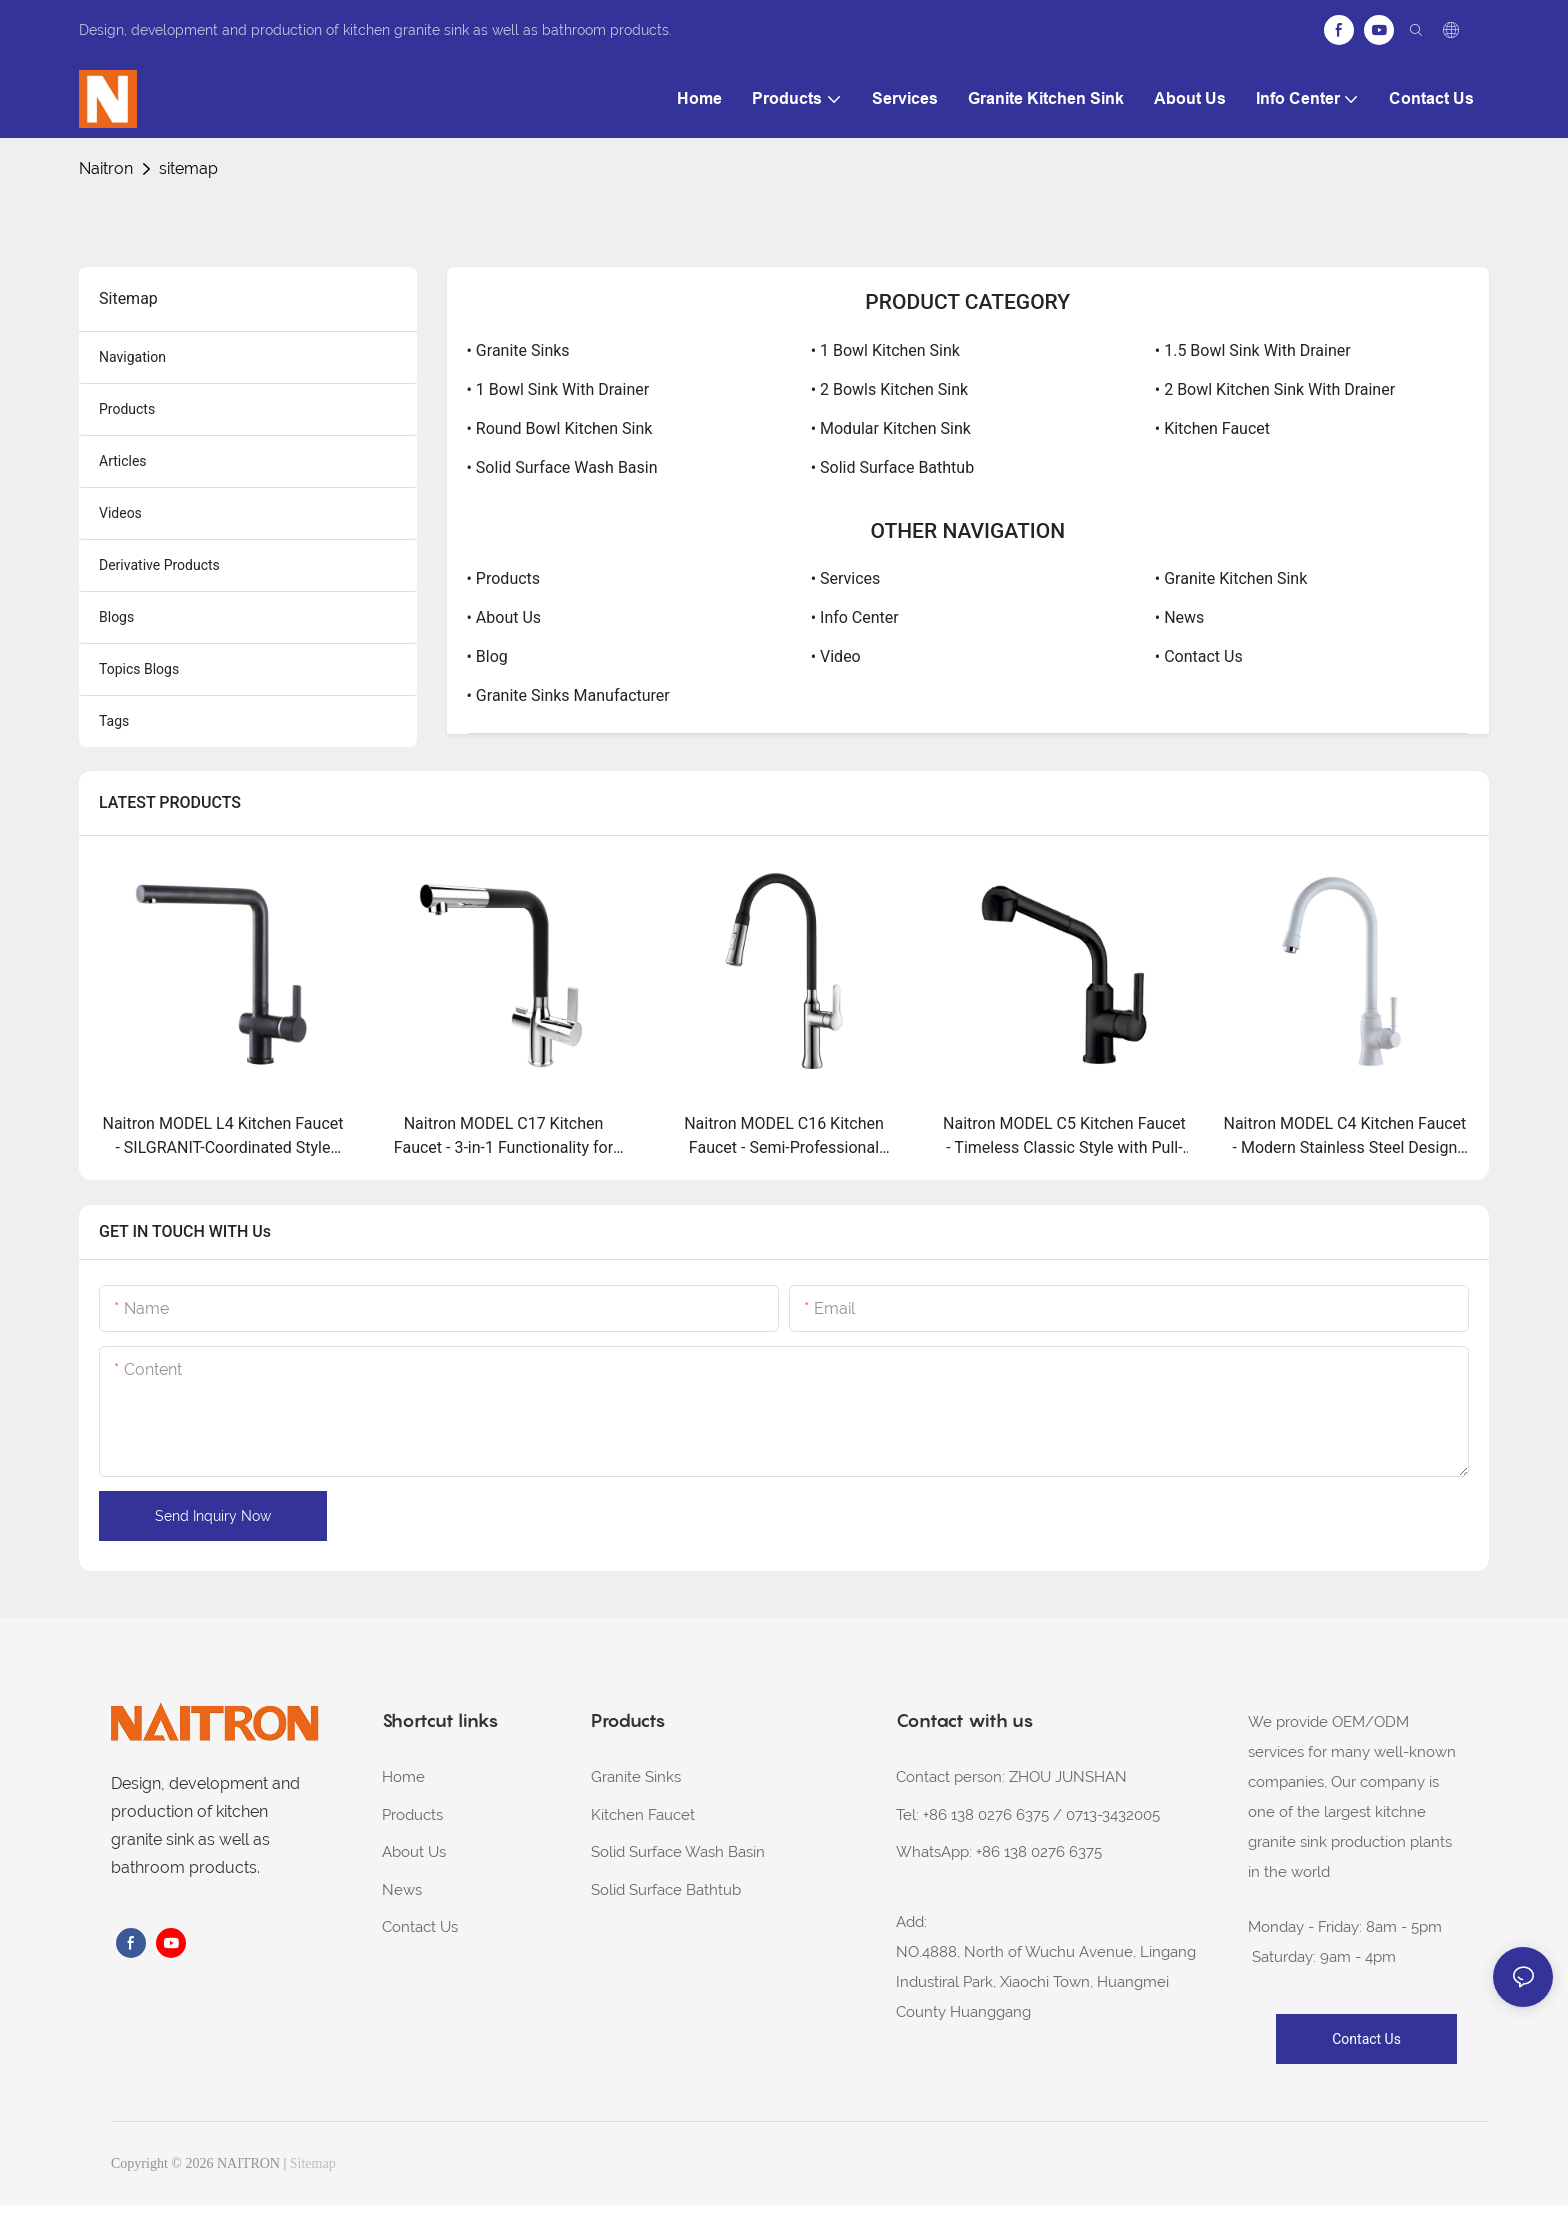  What do you see at coordinates (487, 656) in the screenshot?
I see `• Blog` at bounding box center [487, 656].